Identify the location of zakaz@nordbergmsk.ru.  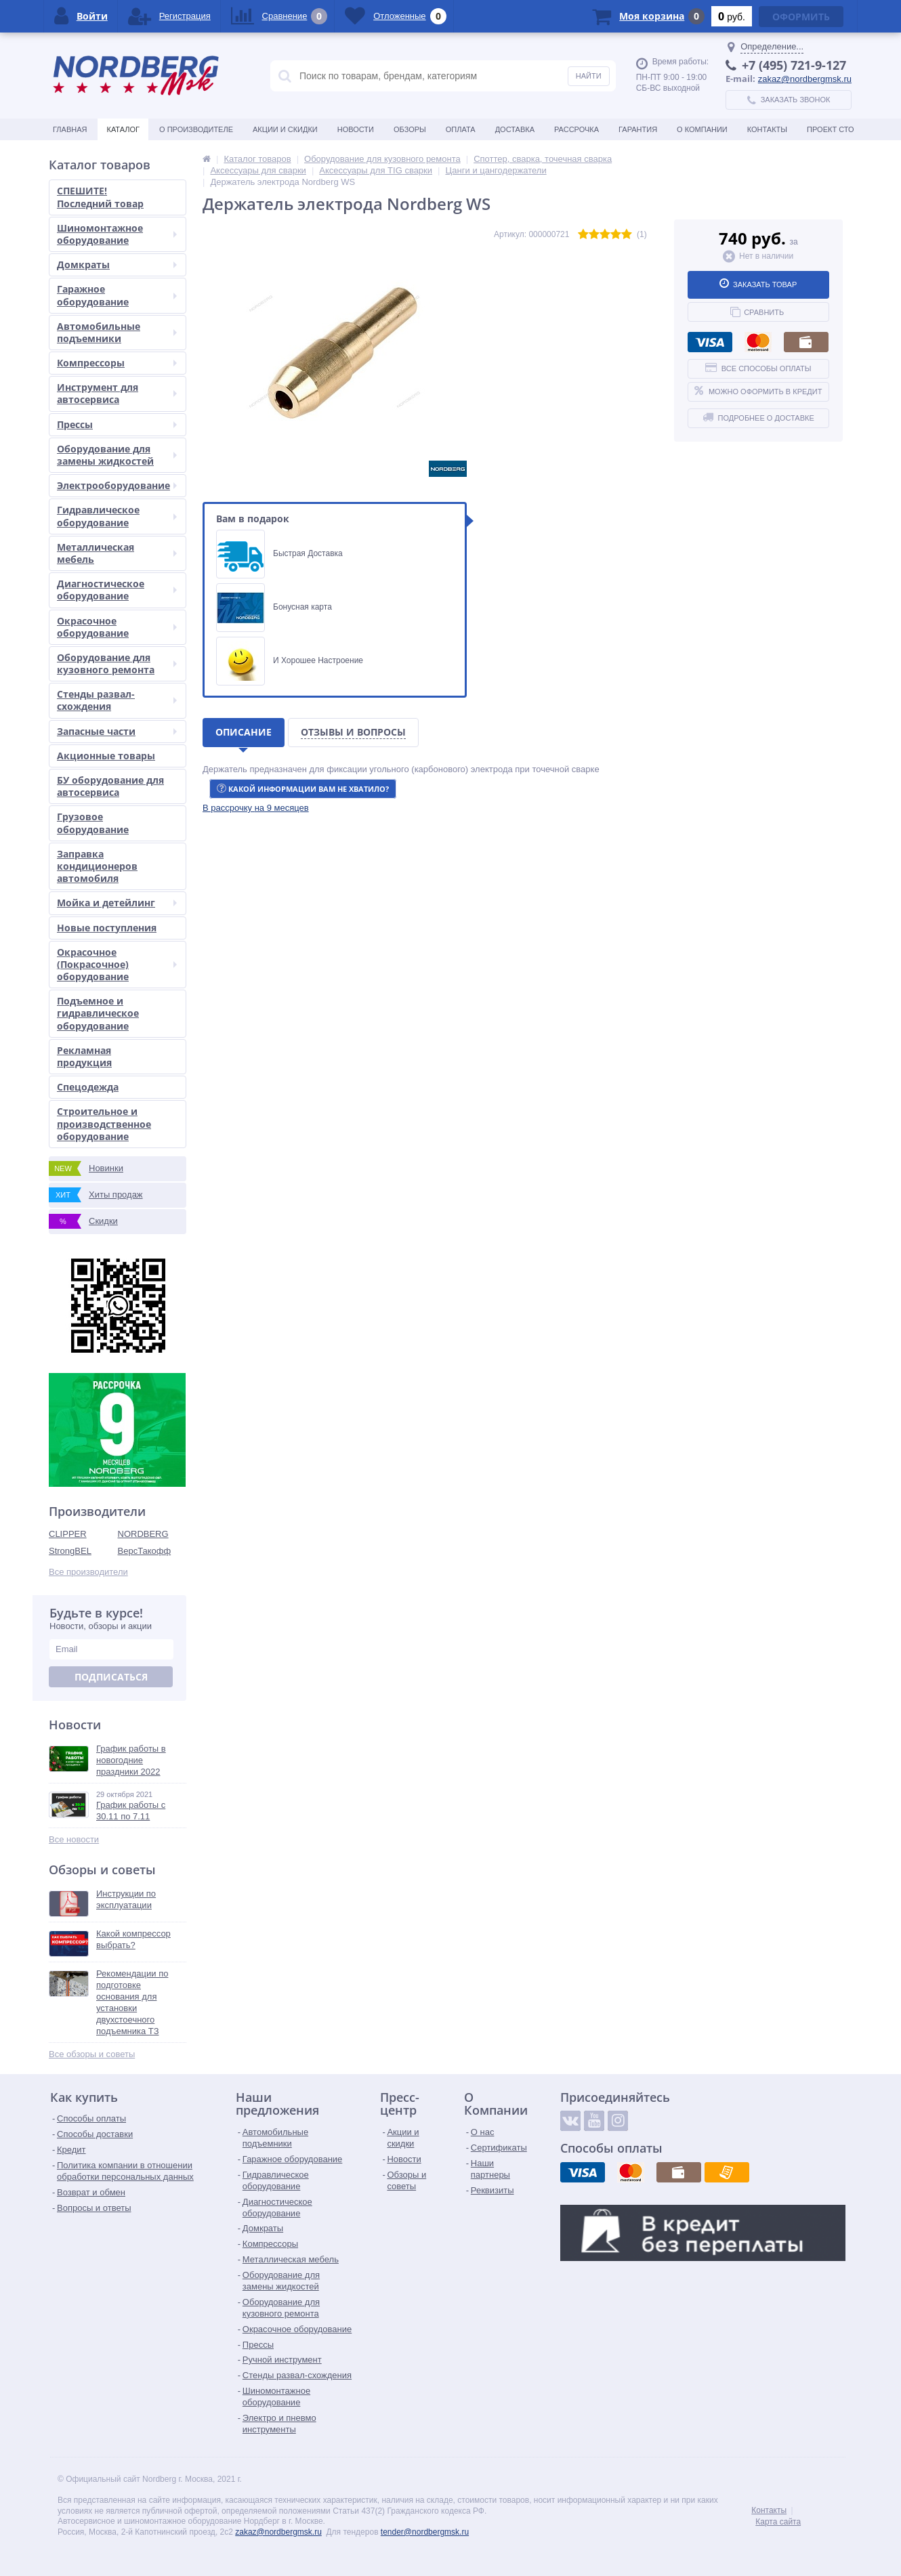
(805, 79).